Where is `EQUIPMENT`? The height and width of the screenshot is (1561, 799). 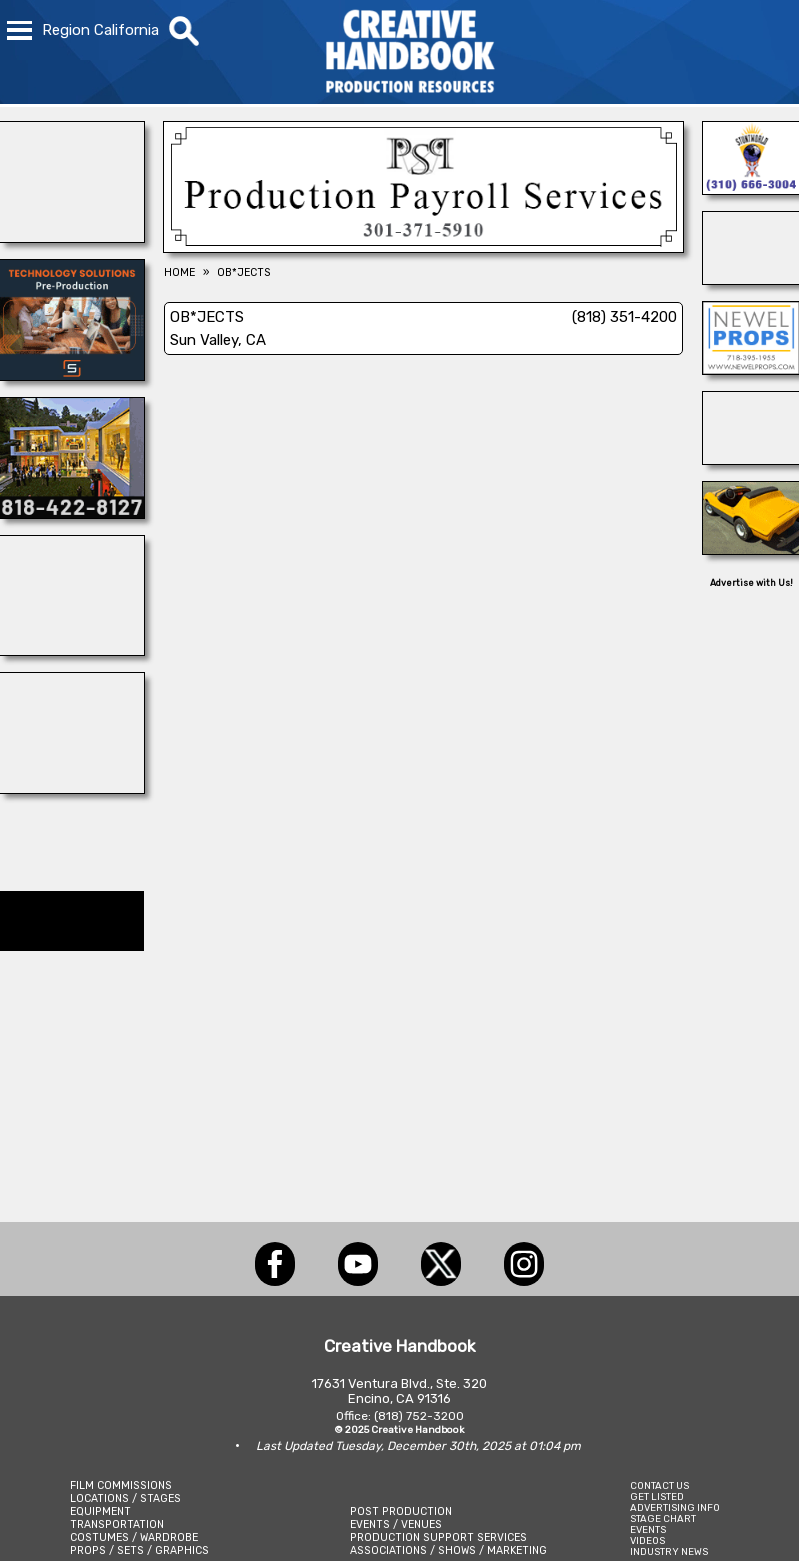
EQUIPMENT is located at coordinates (100, 1511).